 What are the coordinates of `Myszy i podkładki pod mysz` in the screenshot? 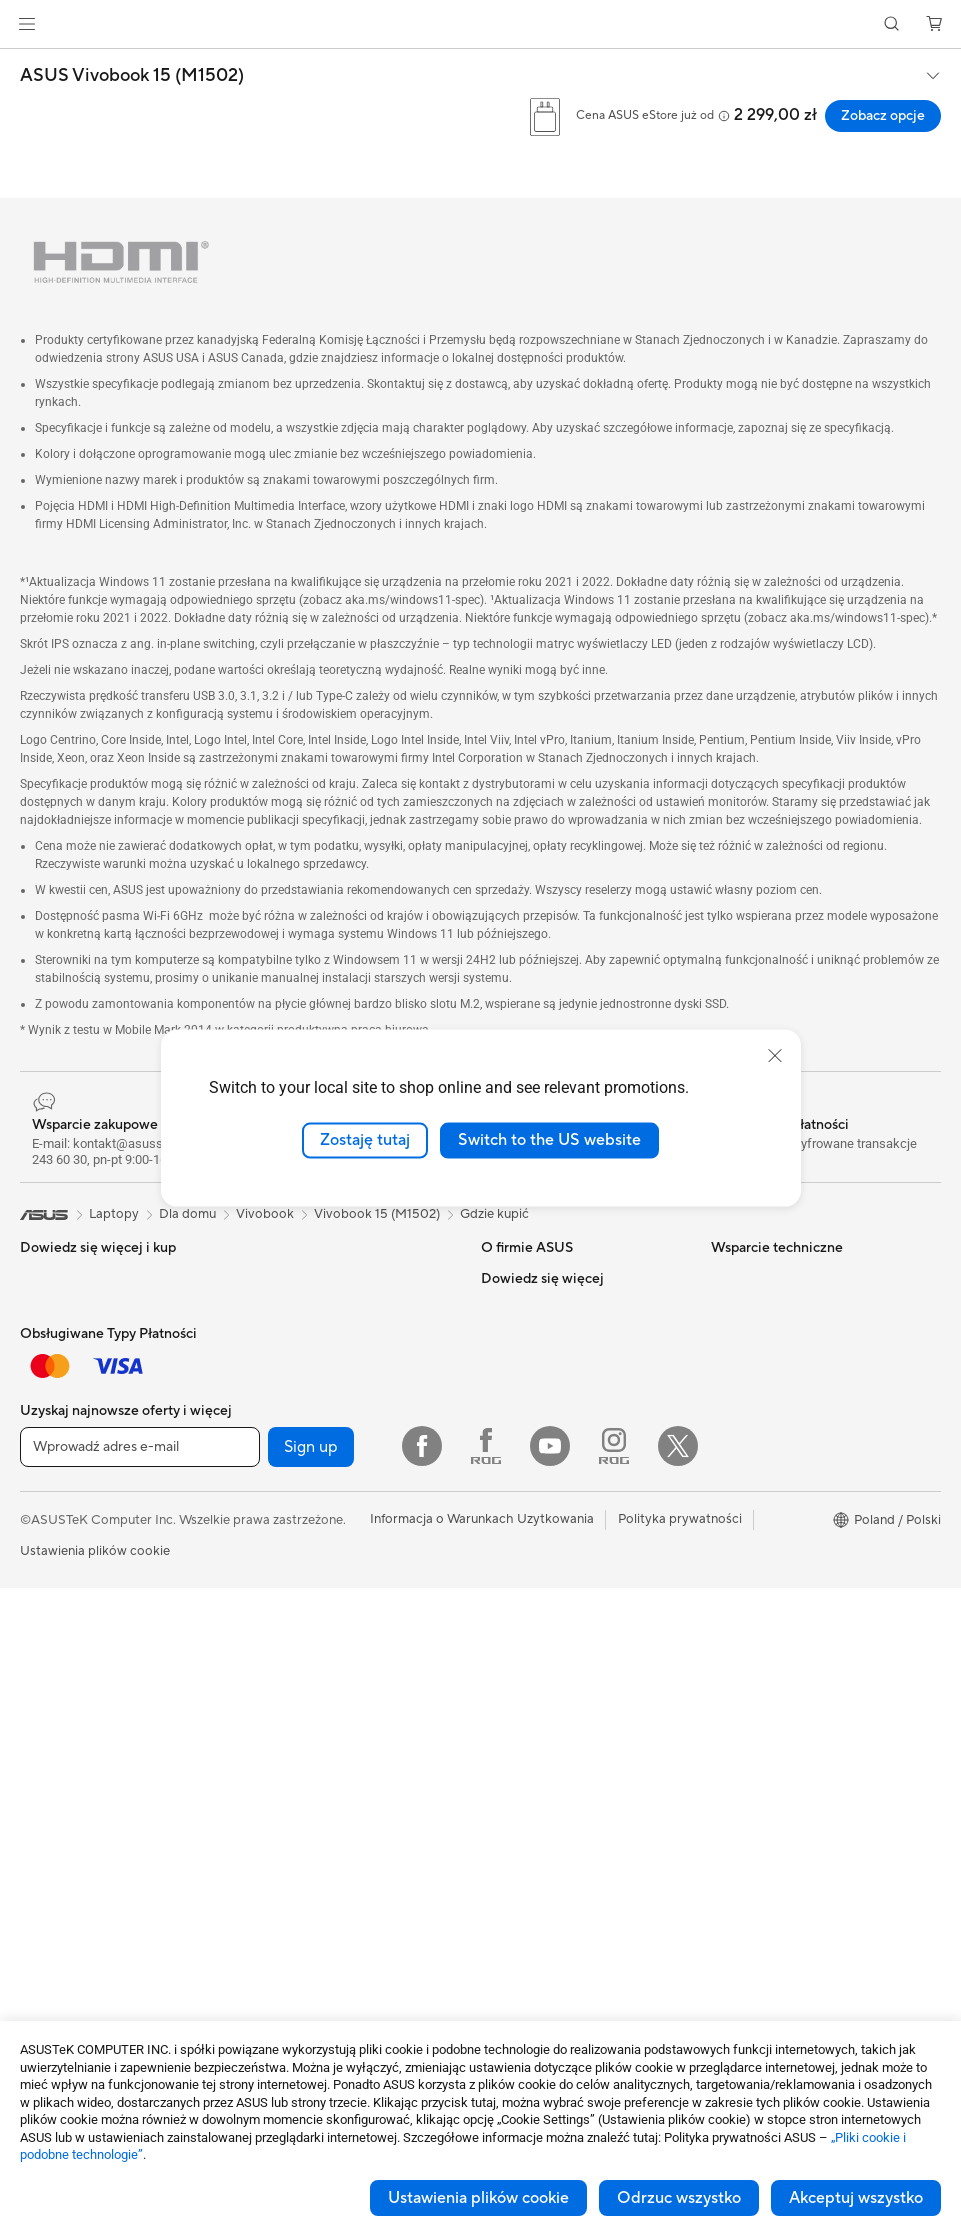 It's located at (329, 1700).